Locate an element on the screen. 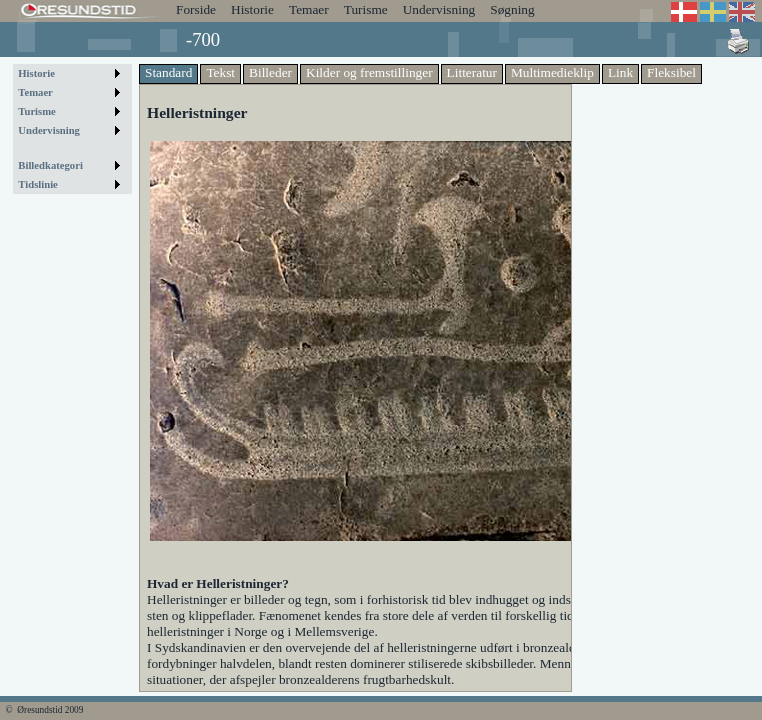 The image size is (762, 720). Undervisning is located at coordinates (439, 9).